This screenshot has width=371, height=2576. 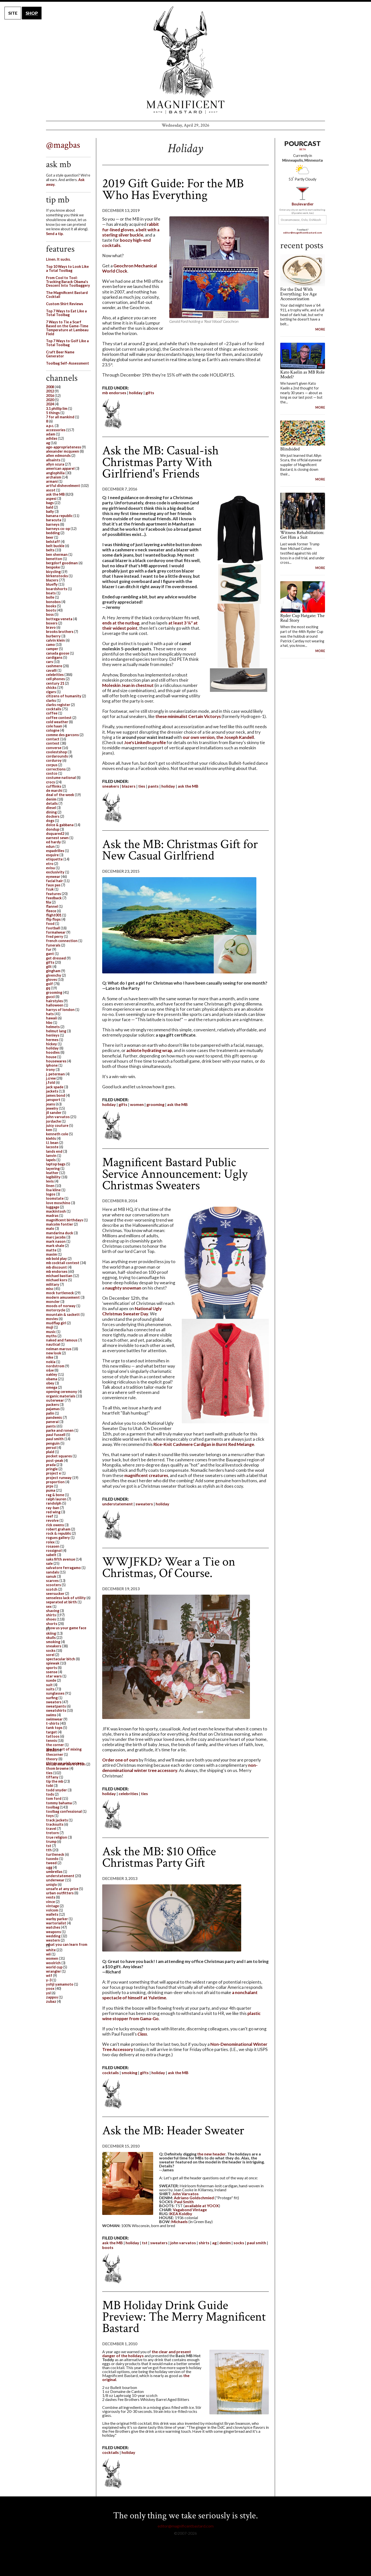 What do you see at coordinates (58, 455) in the screenshot?
I see `allen edmonds` at bounding box center [58, 455].